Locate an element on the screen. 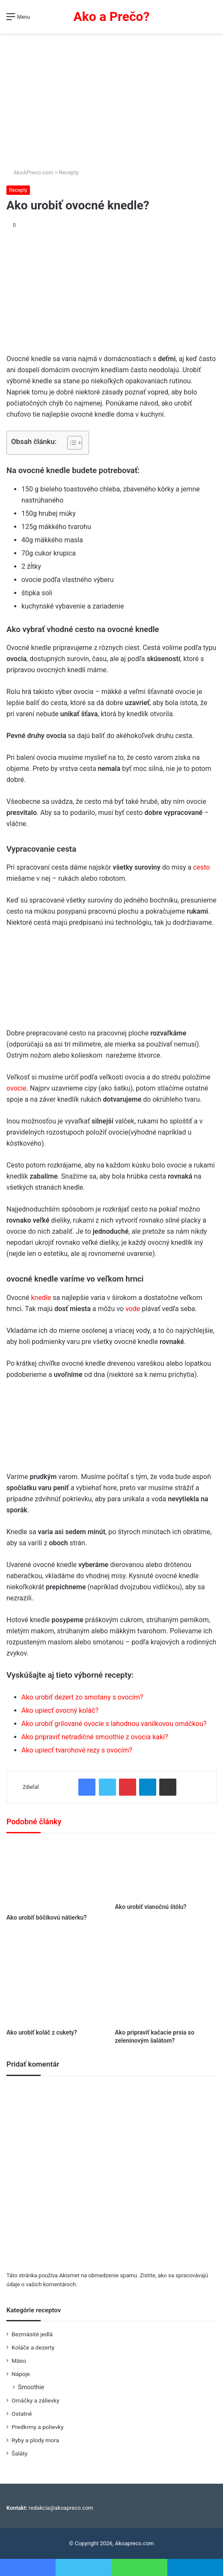 The width and height of the screenshot is (223, 2576). Recepty is located at coordinates (69, 172).